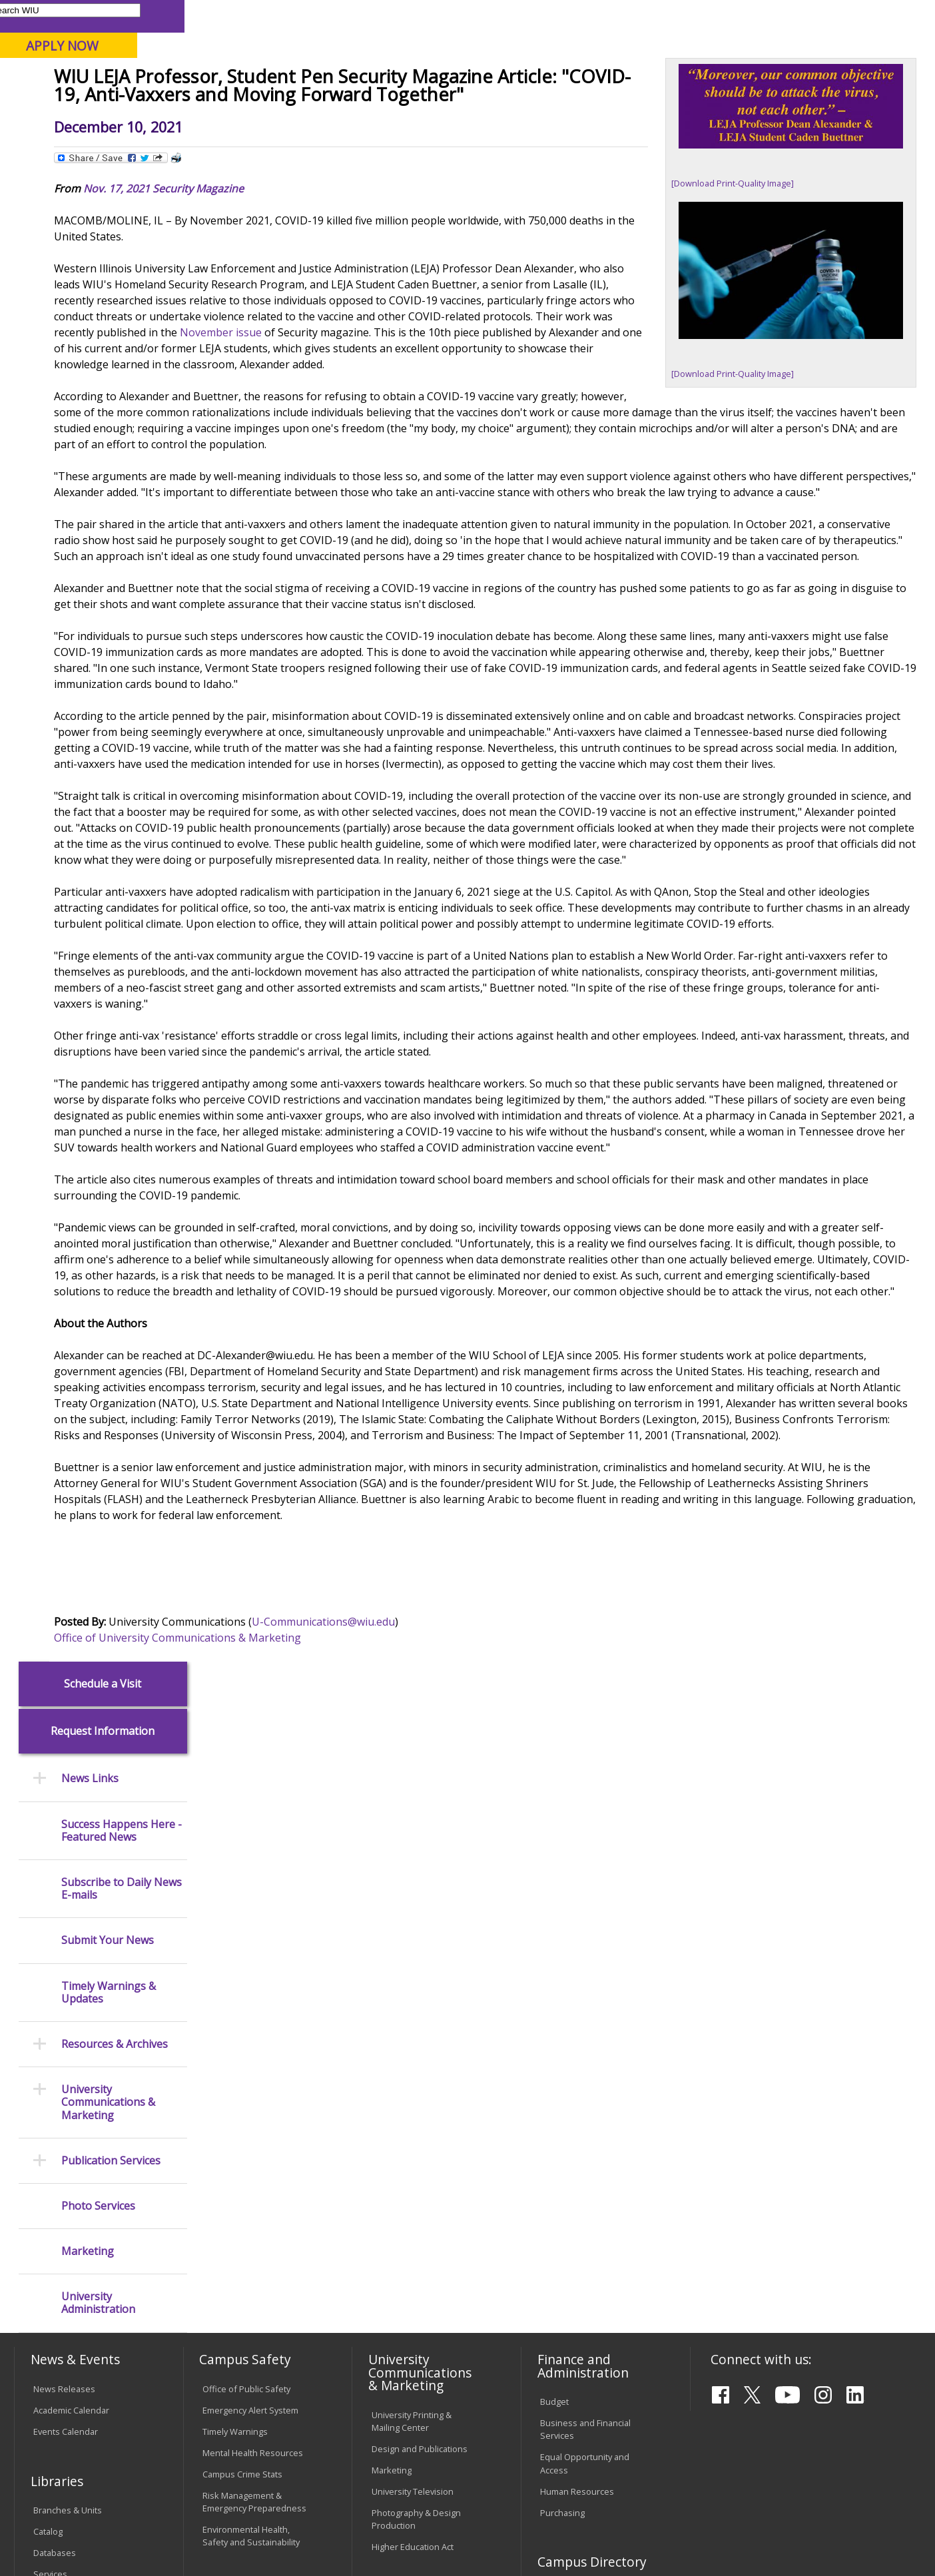 The width and height of the screenshot is (935, 2576). I want to click on Higher Education Act, so click(413, 2136).